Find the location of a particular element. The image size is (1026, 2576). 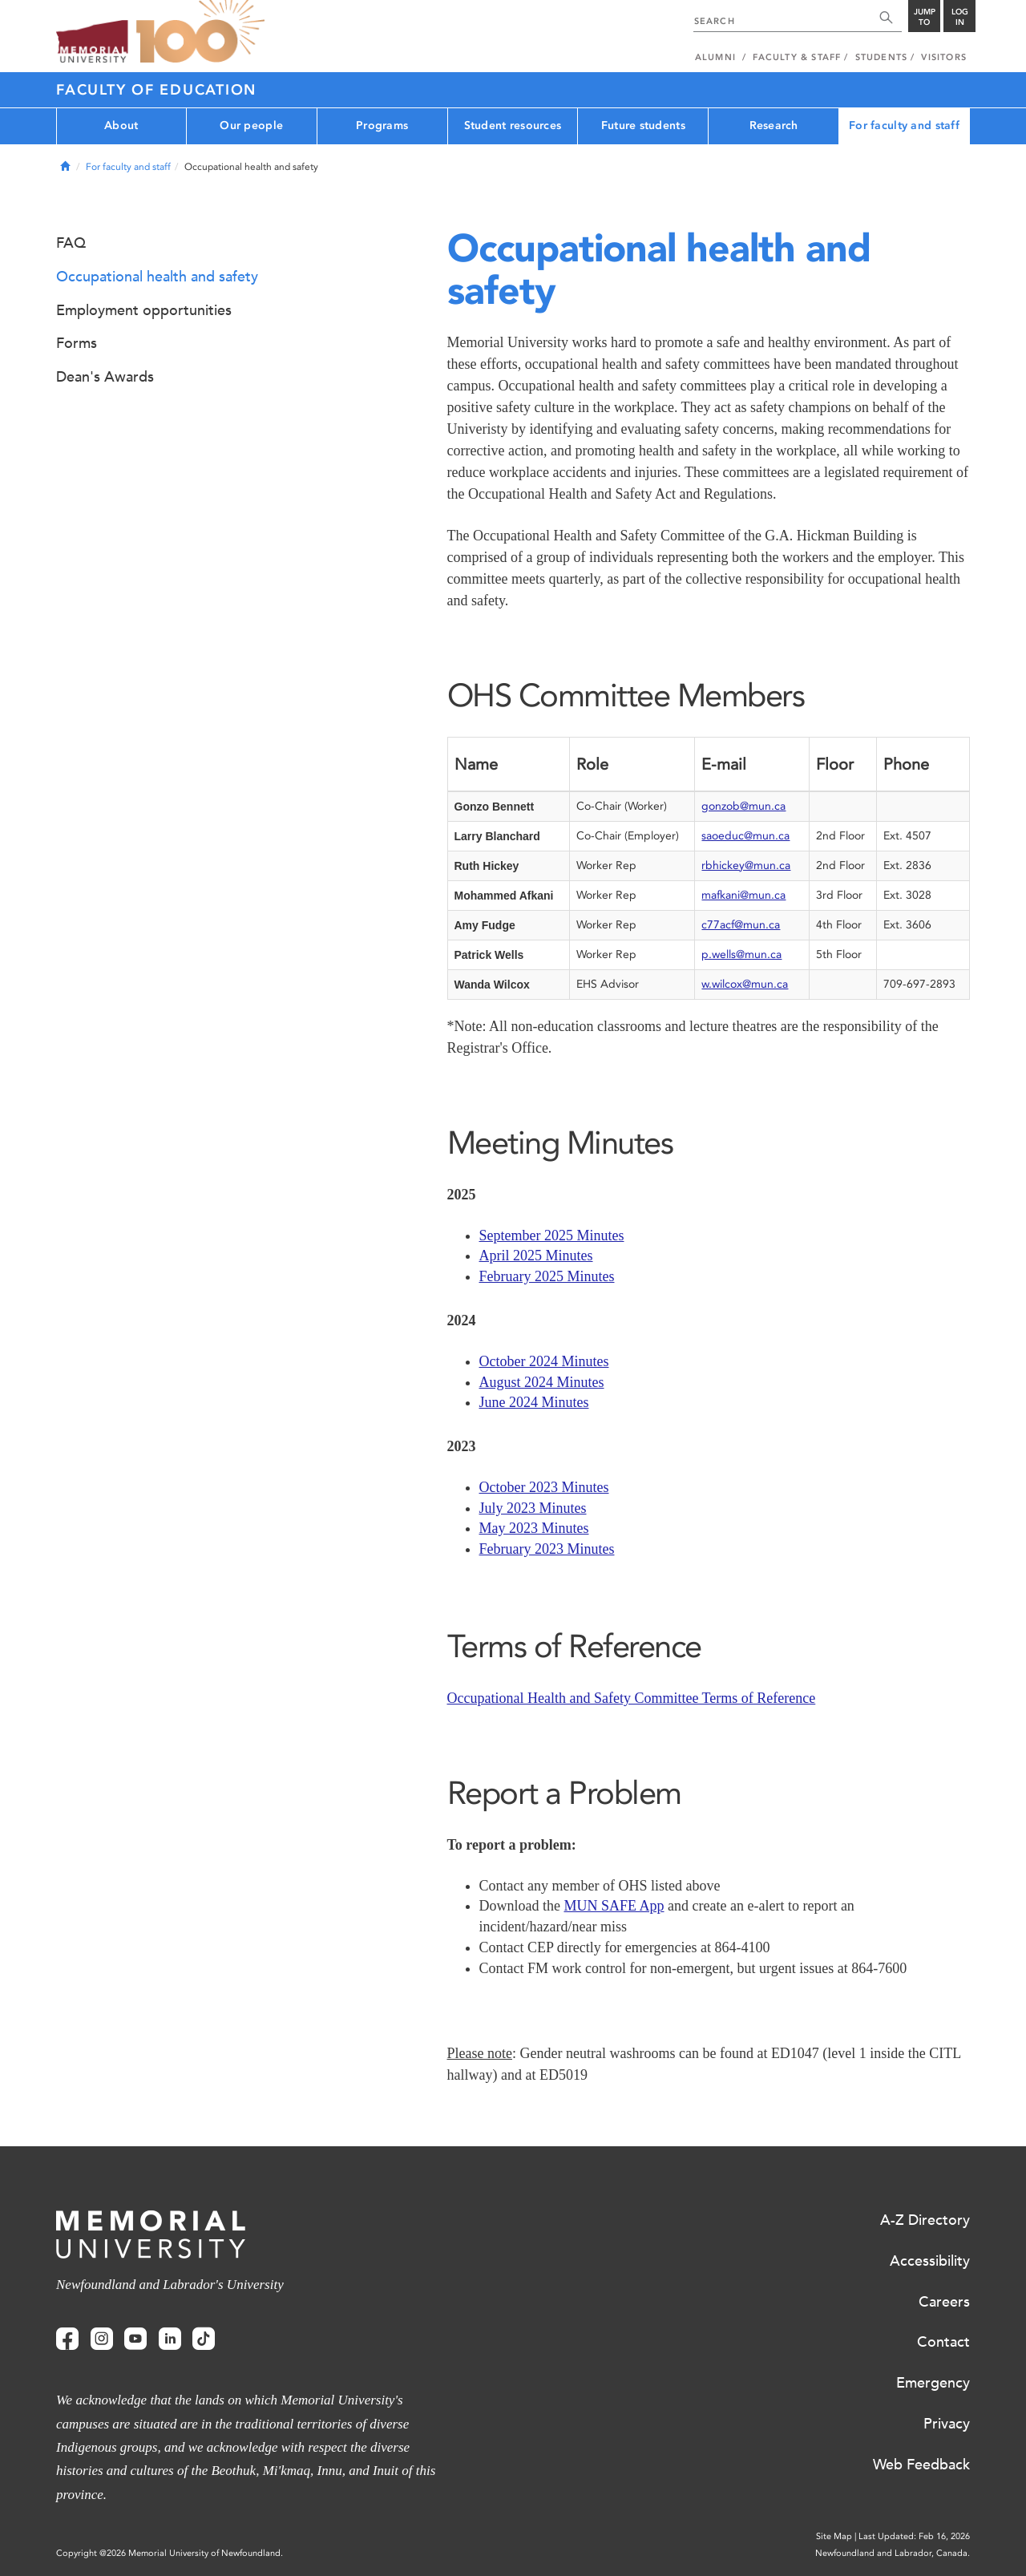

100 site is located at coordinates (200, 32).